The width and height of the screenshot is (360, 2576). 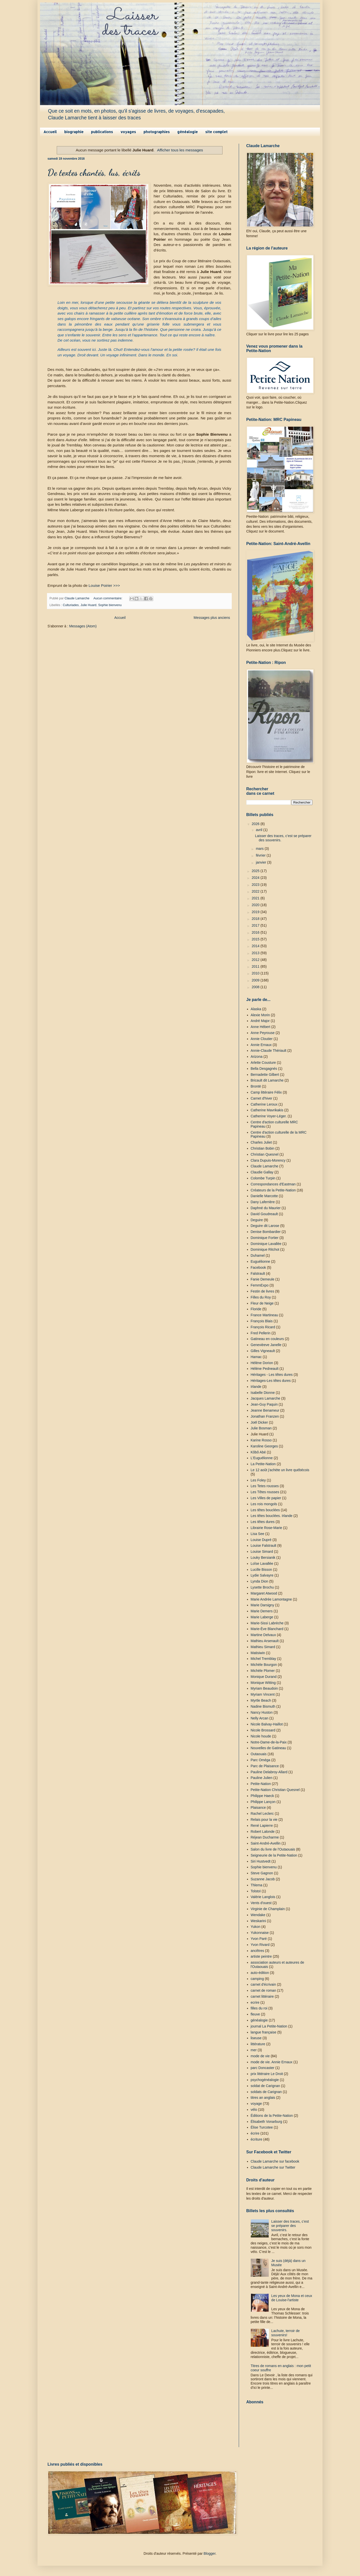 I want to click on Bernadette Gilbert, so click(x=265, y=1075).